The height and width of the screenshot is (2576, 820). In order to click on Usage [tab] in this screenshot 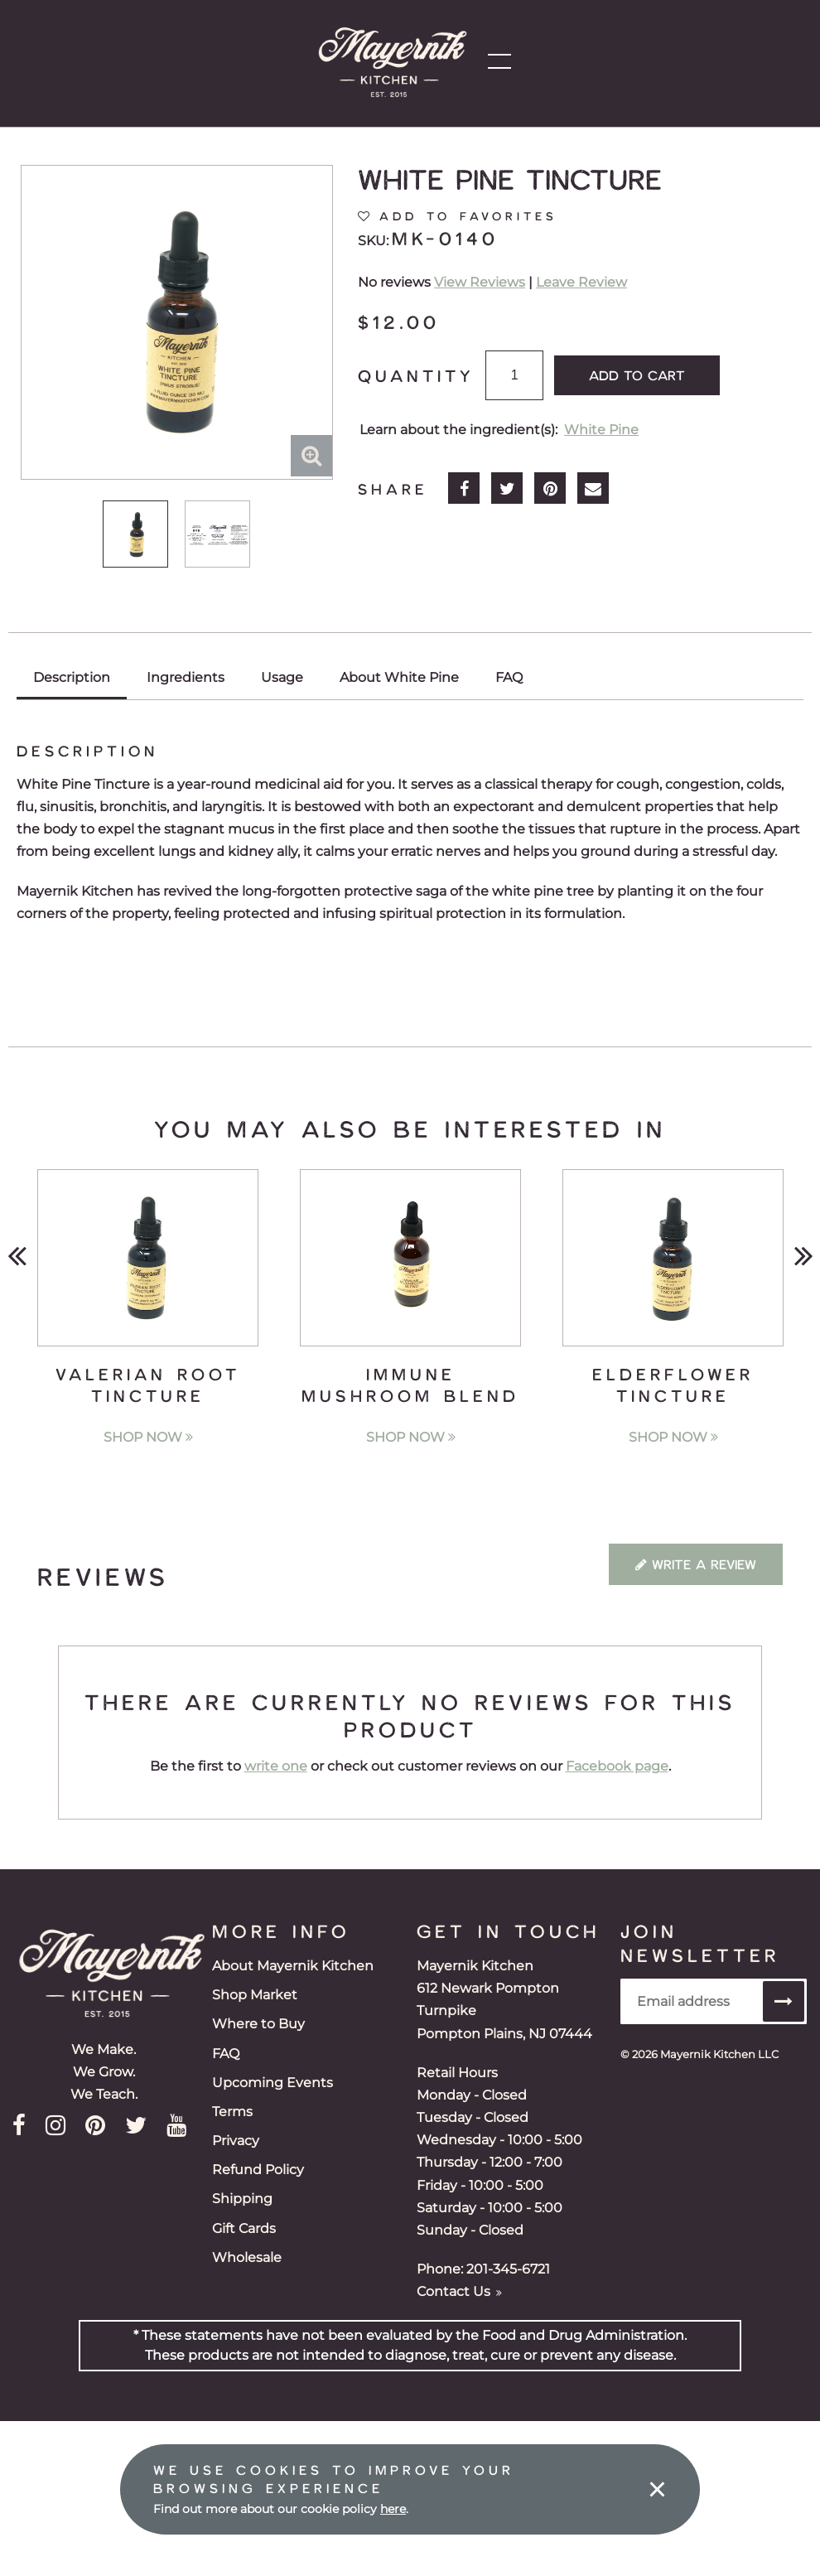, I will do `click(282, 677)`.